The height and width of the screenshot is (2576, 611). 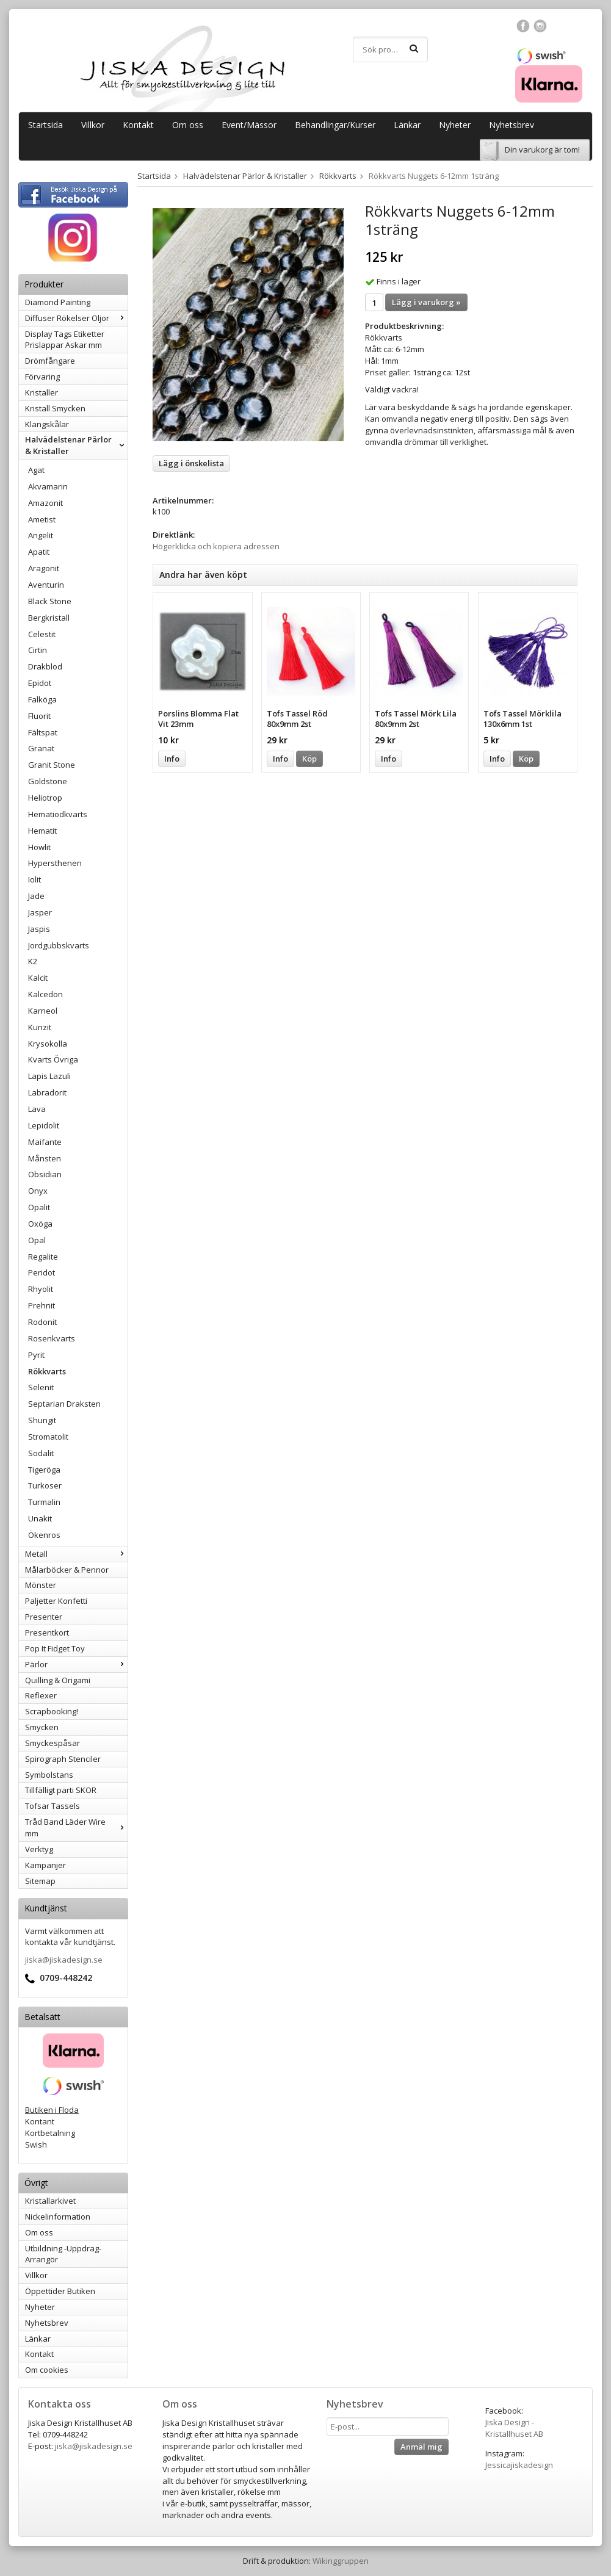 What do you see at coordinates (40, 535) in the screenshot?
I see `Angelit` at bounding box center [40, 535].